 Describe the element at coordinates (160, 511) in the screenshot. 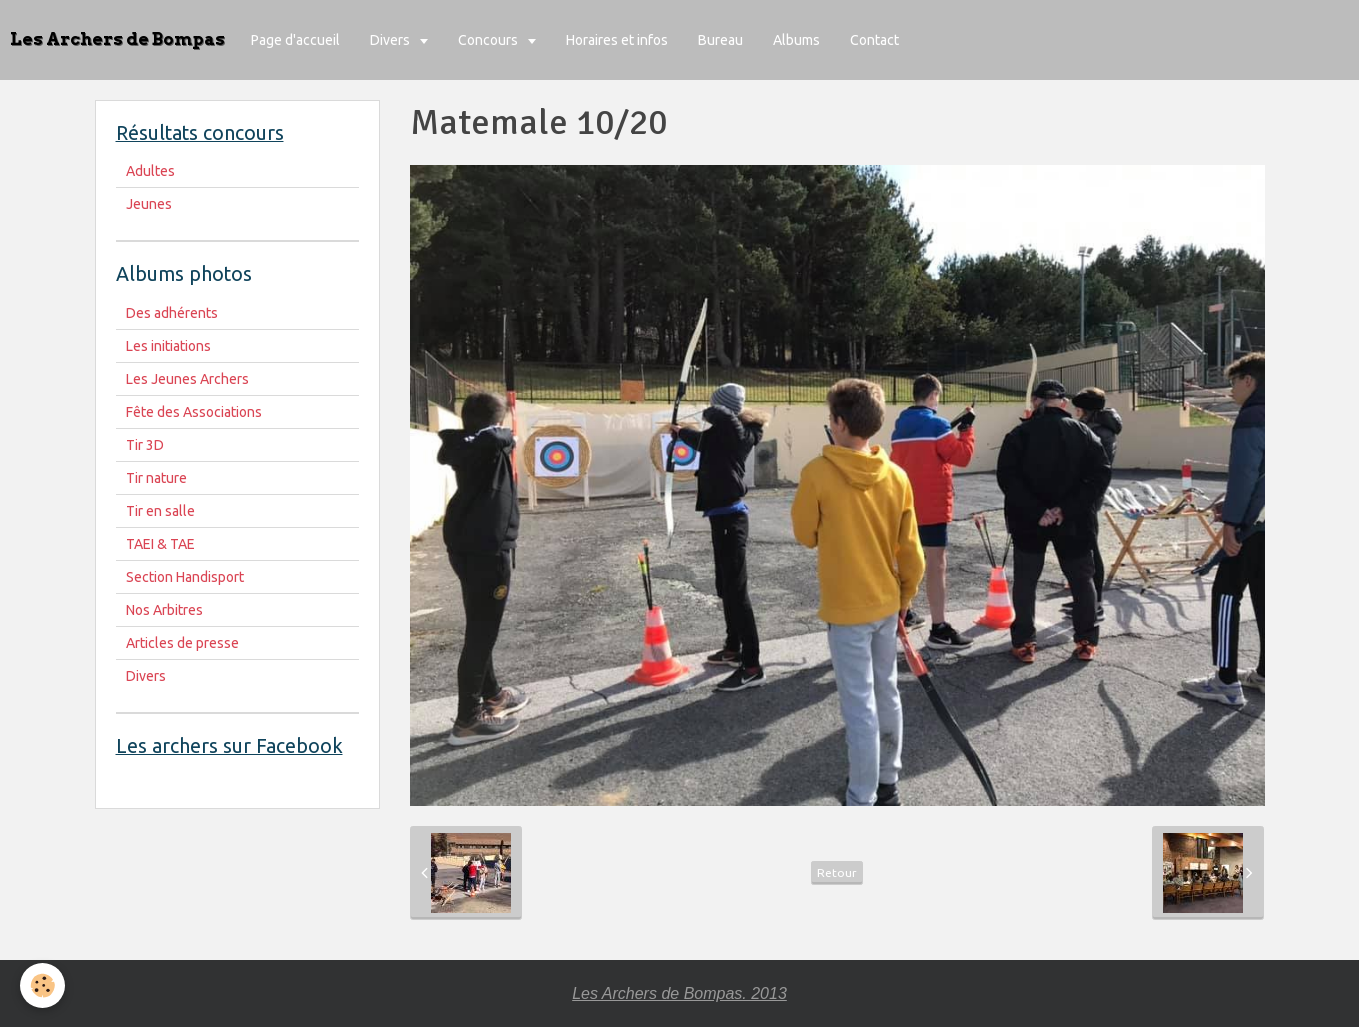

I see `Tir en salle` at that location.